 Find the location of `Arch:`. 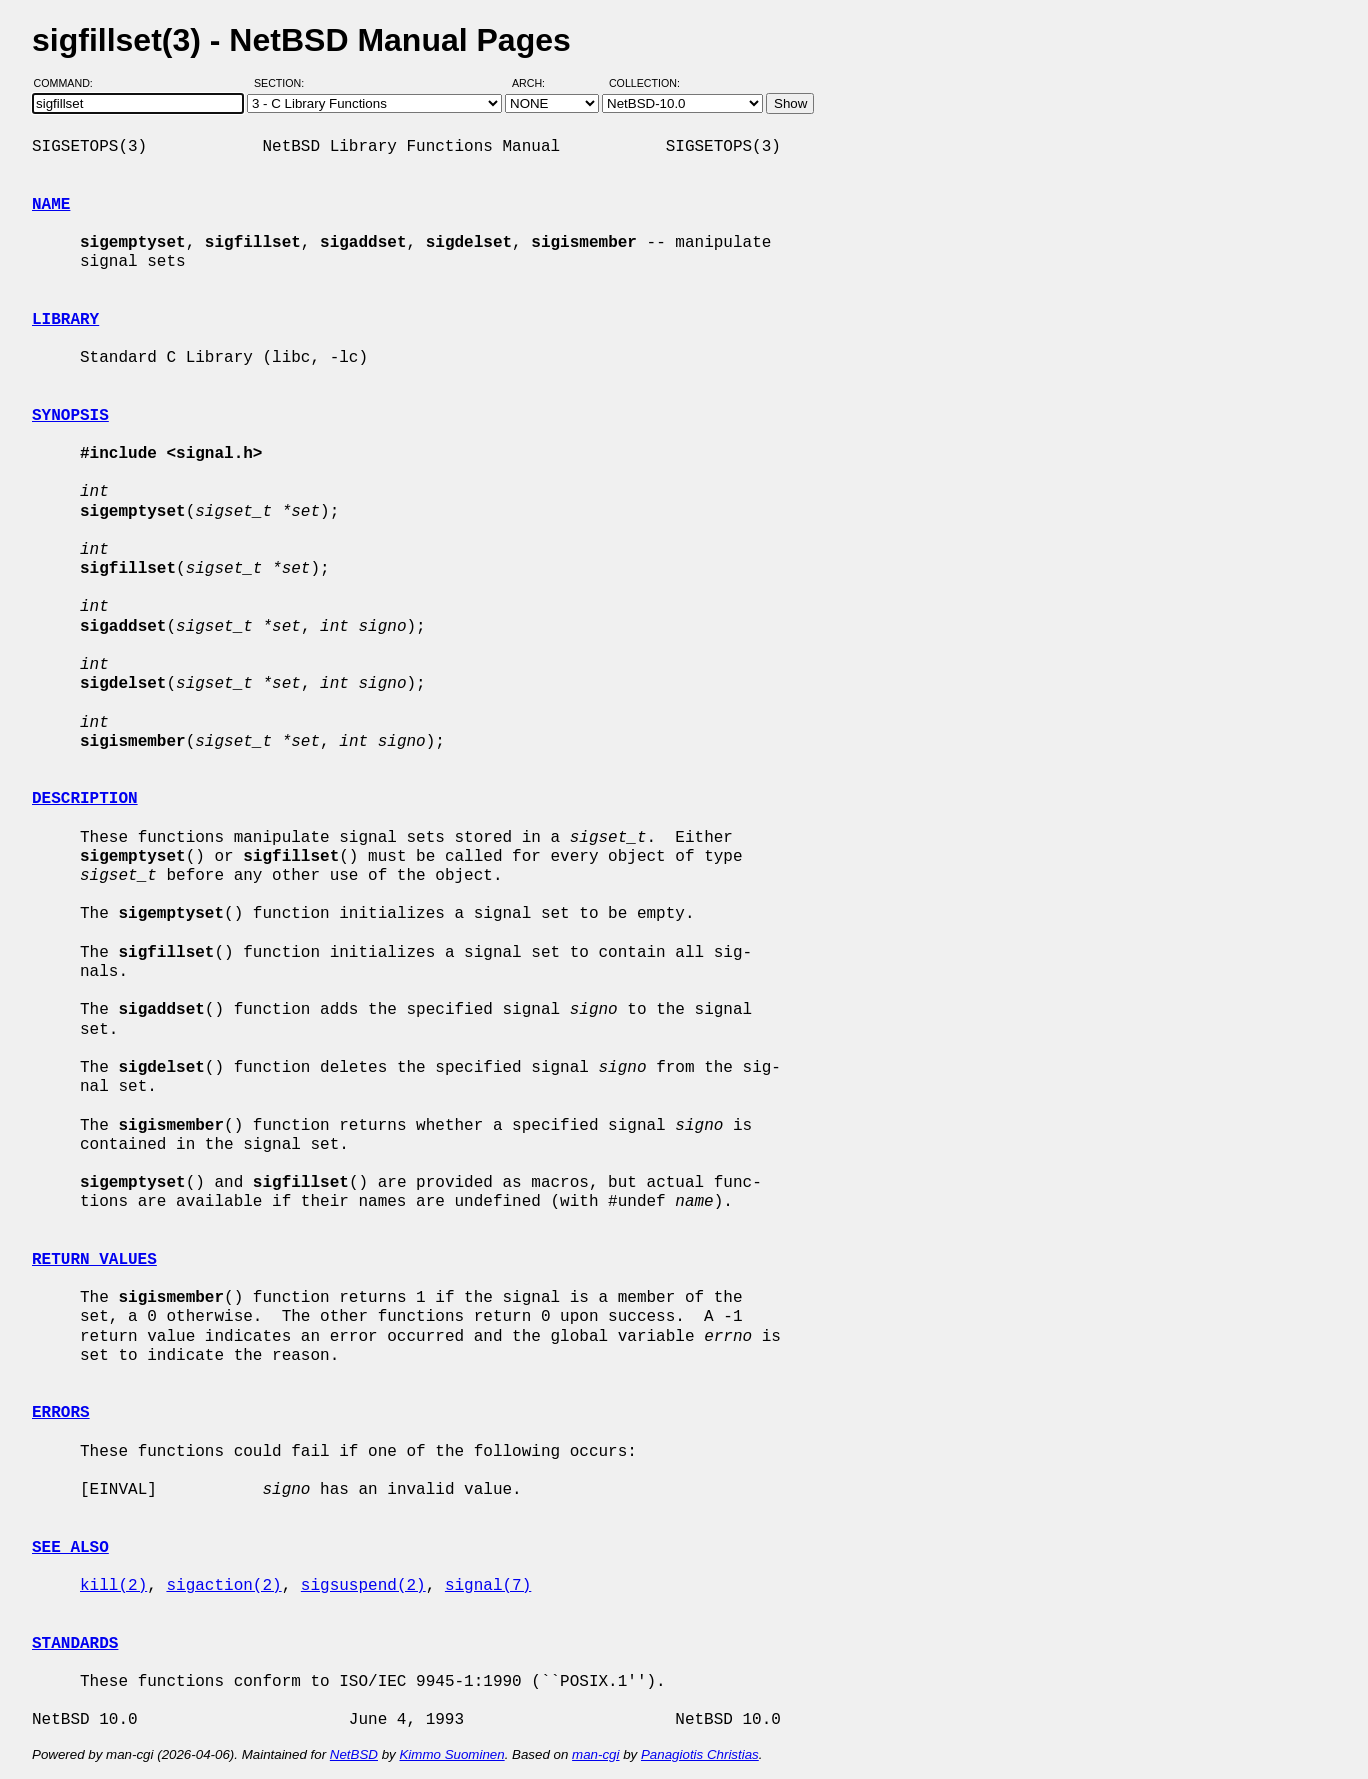

Arch: is located at coordinates (537, 83).